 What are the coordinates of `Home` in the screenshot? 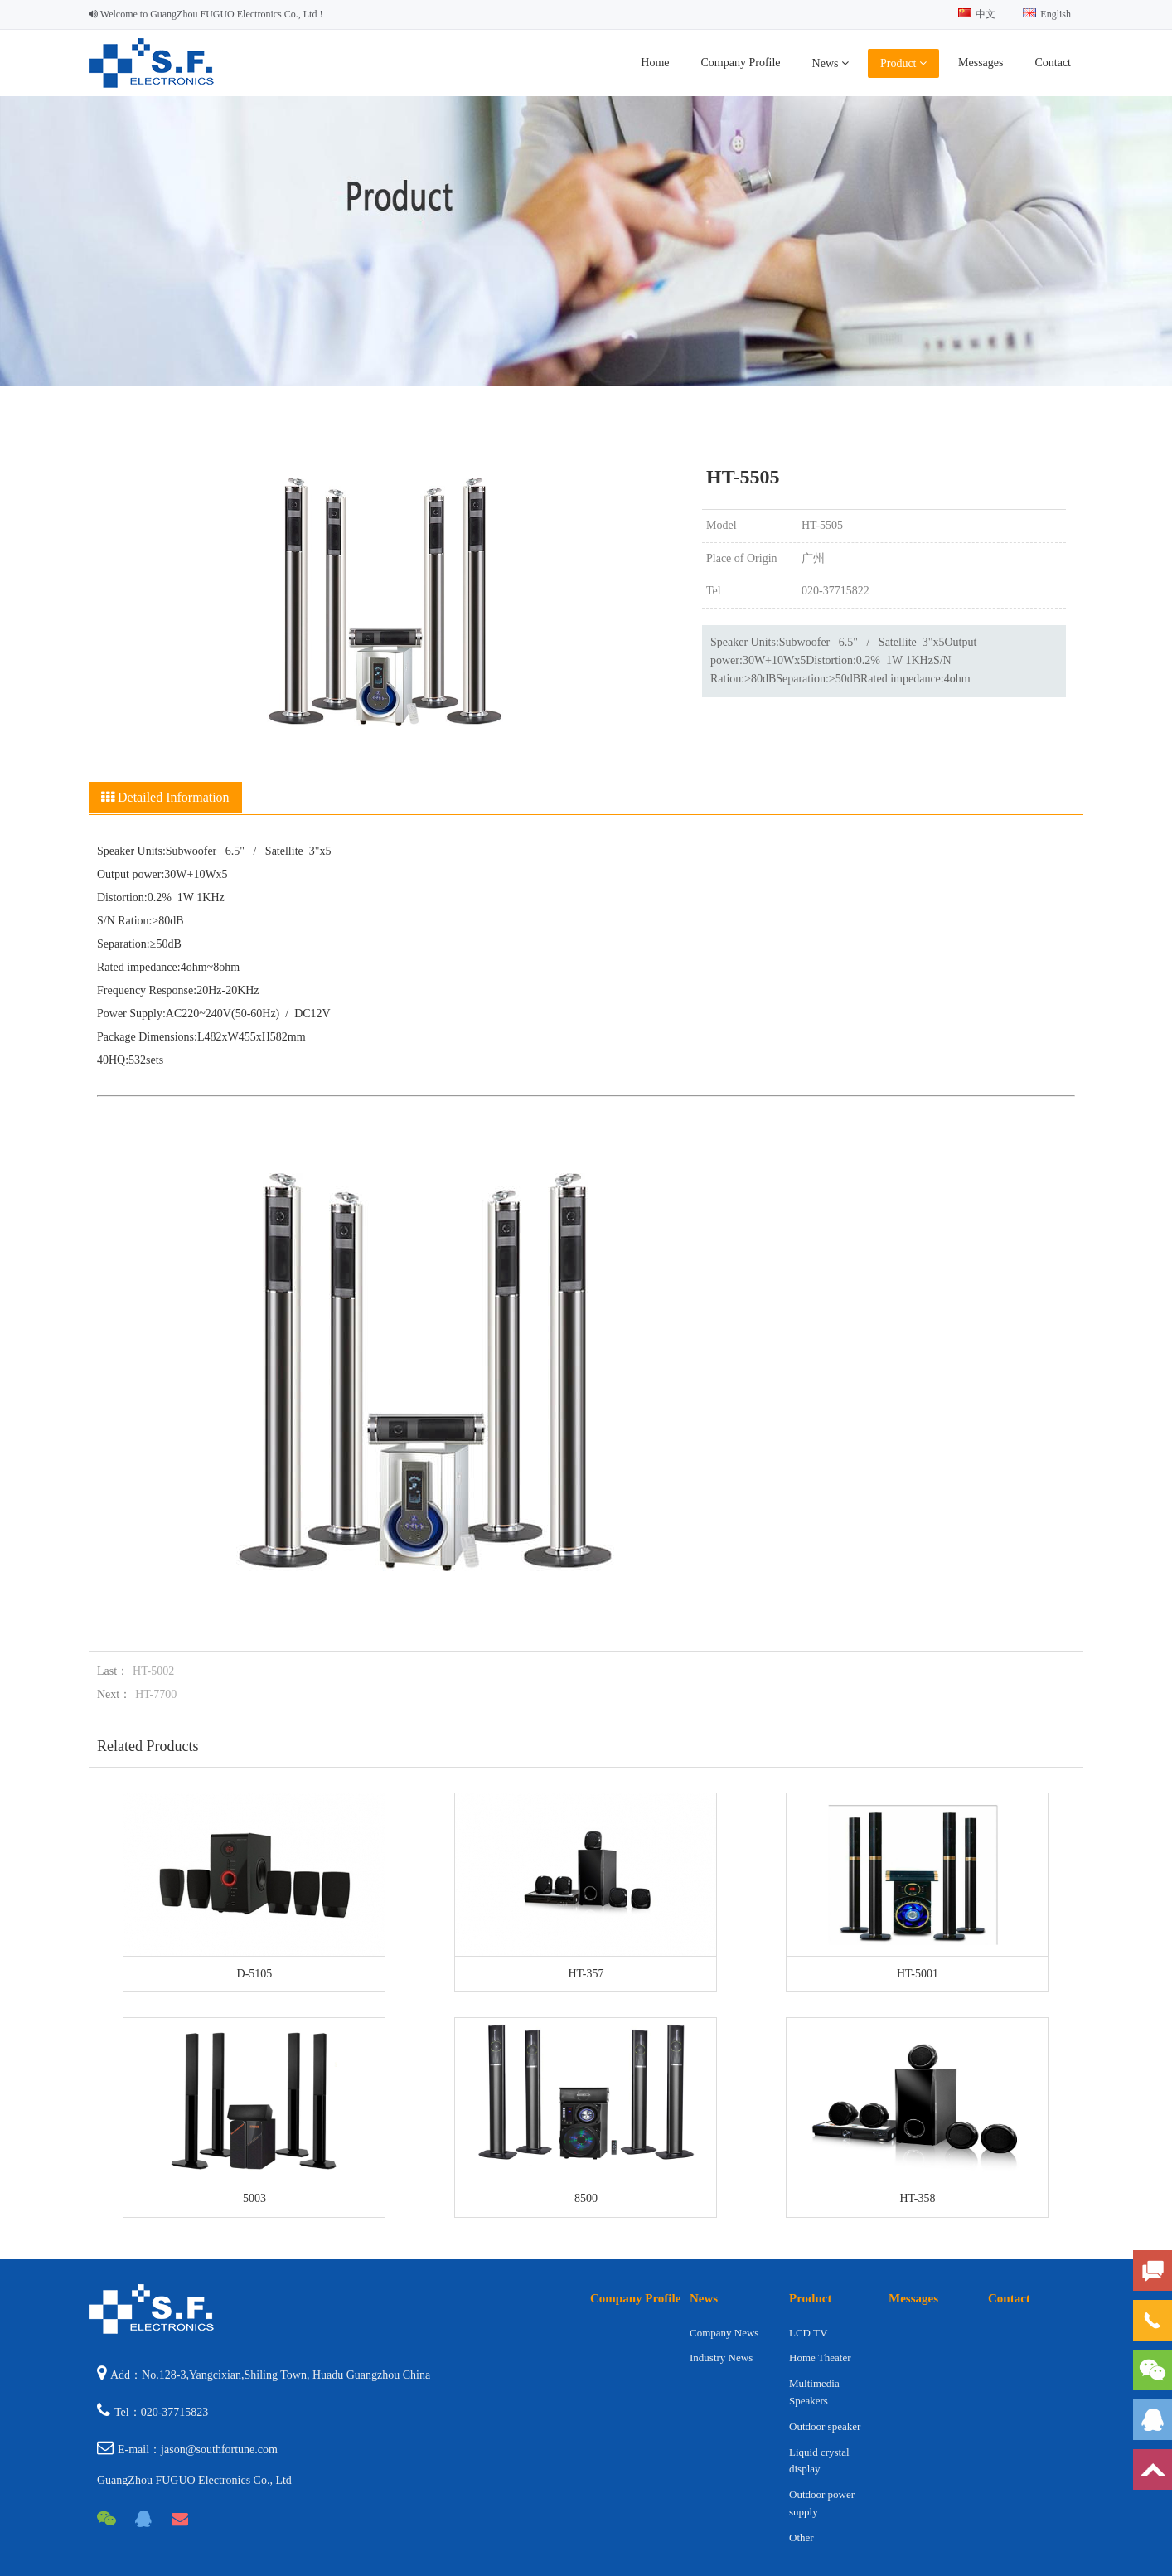 It's located at (655, 62).